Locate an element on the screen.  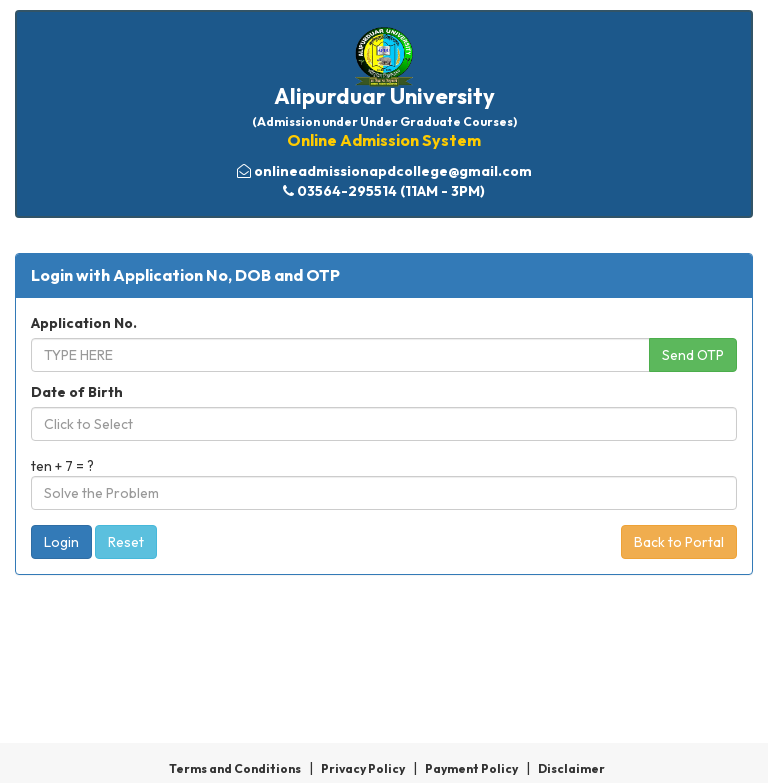
Disclaimer is located at coordinates (571, 768).